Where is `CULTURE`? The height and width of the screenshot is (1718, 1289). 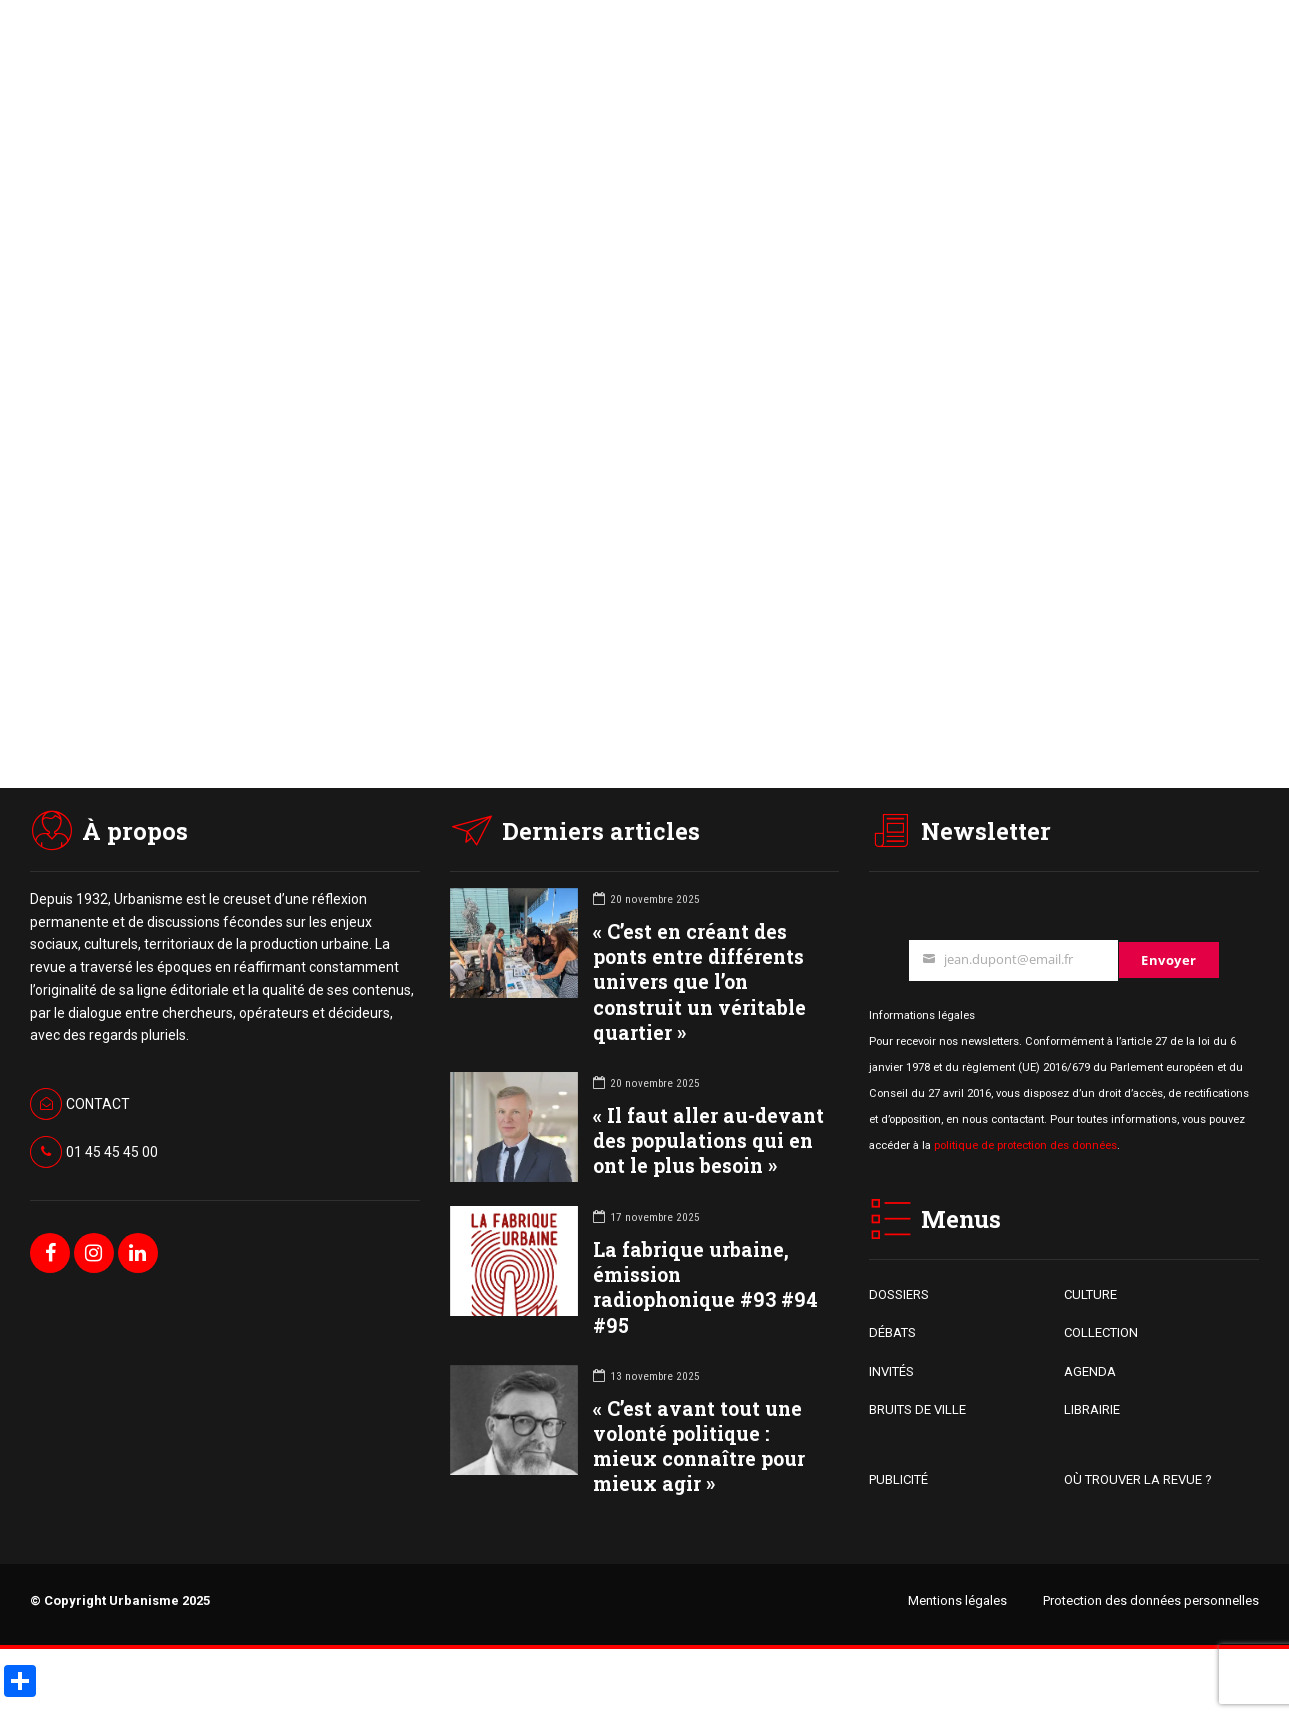
CULTURE is located at coordinates (1090, 1294).